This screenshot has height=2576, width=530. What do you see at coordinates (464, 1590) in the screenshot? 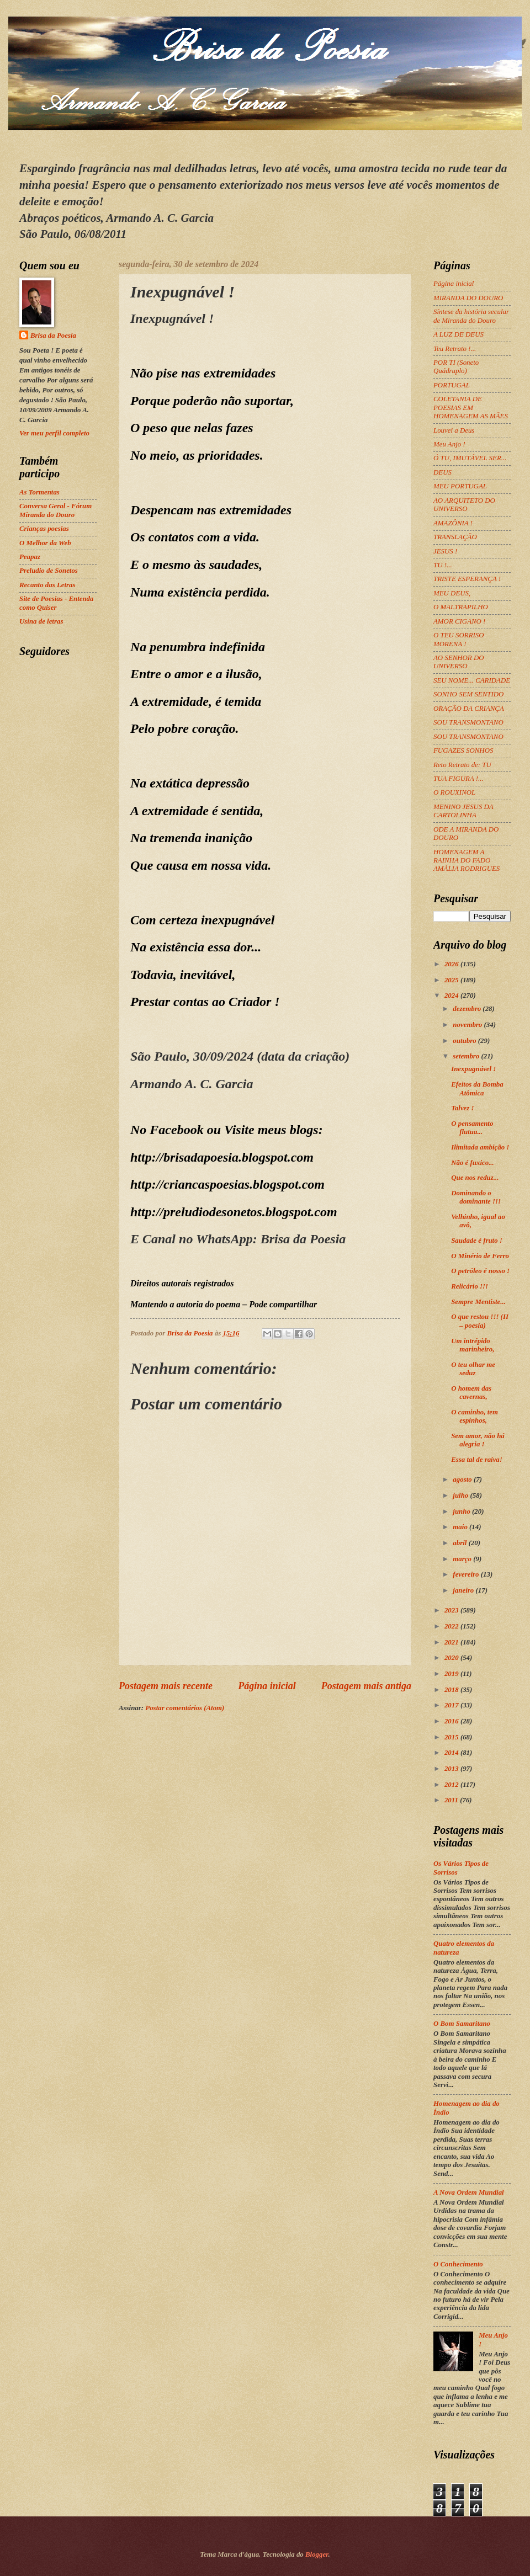
I see `janeiro` at bounding box center [464, 1590].